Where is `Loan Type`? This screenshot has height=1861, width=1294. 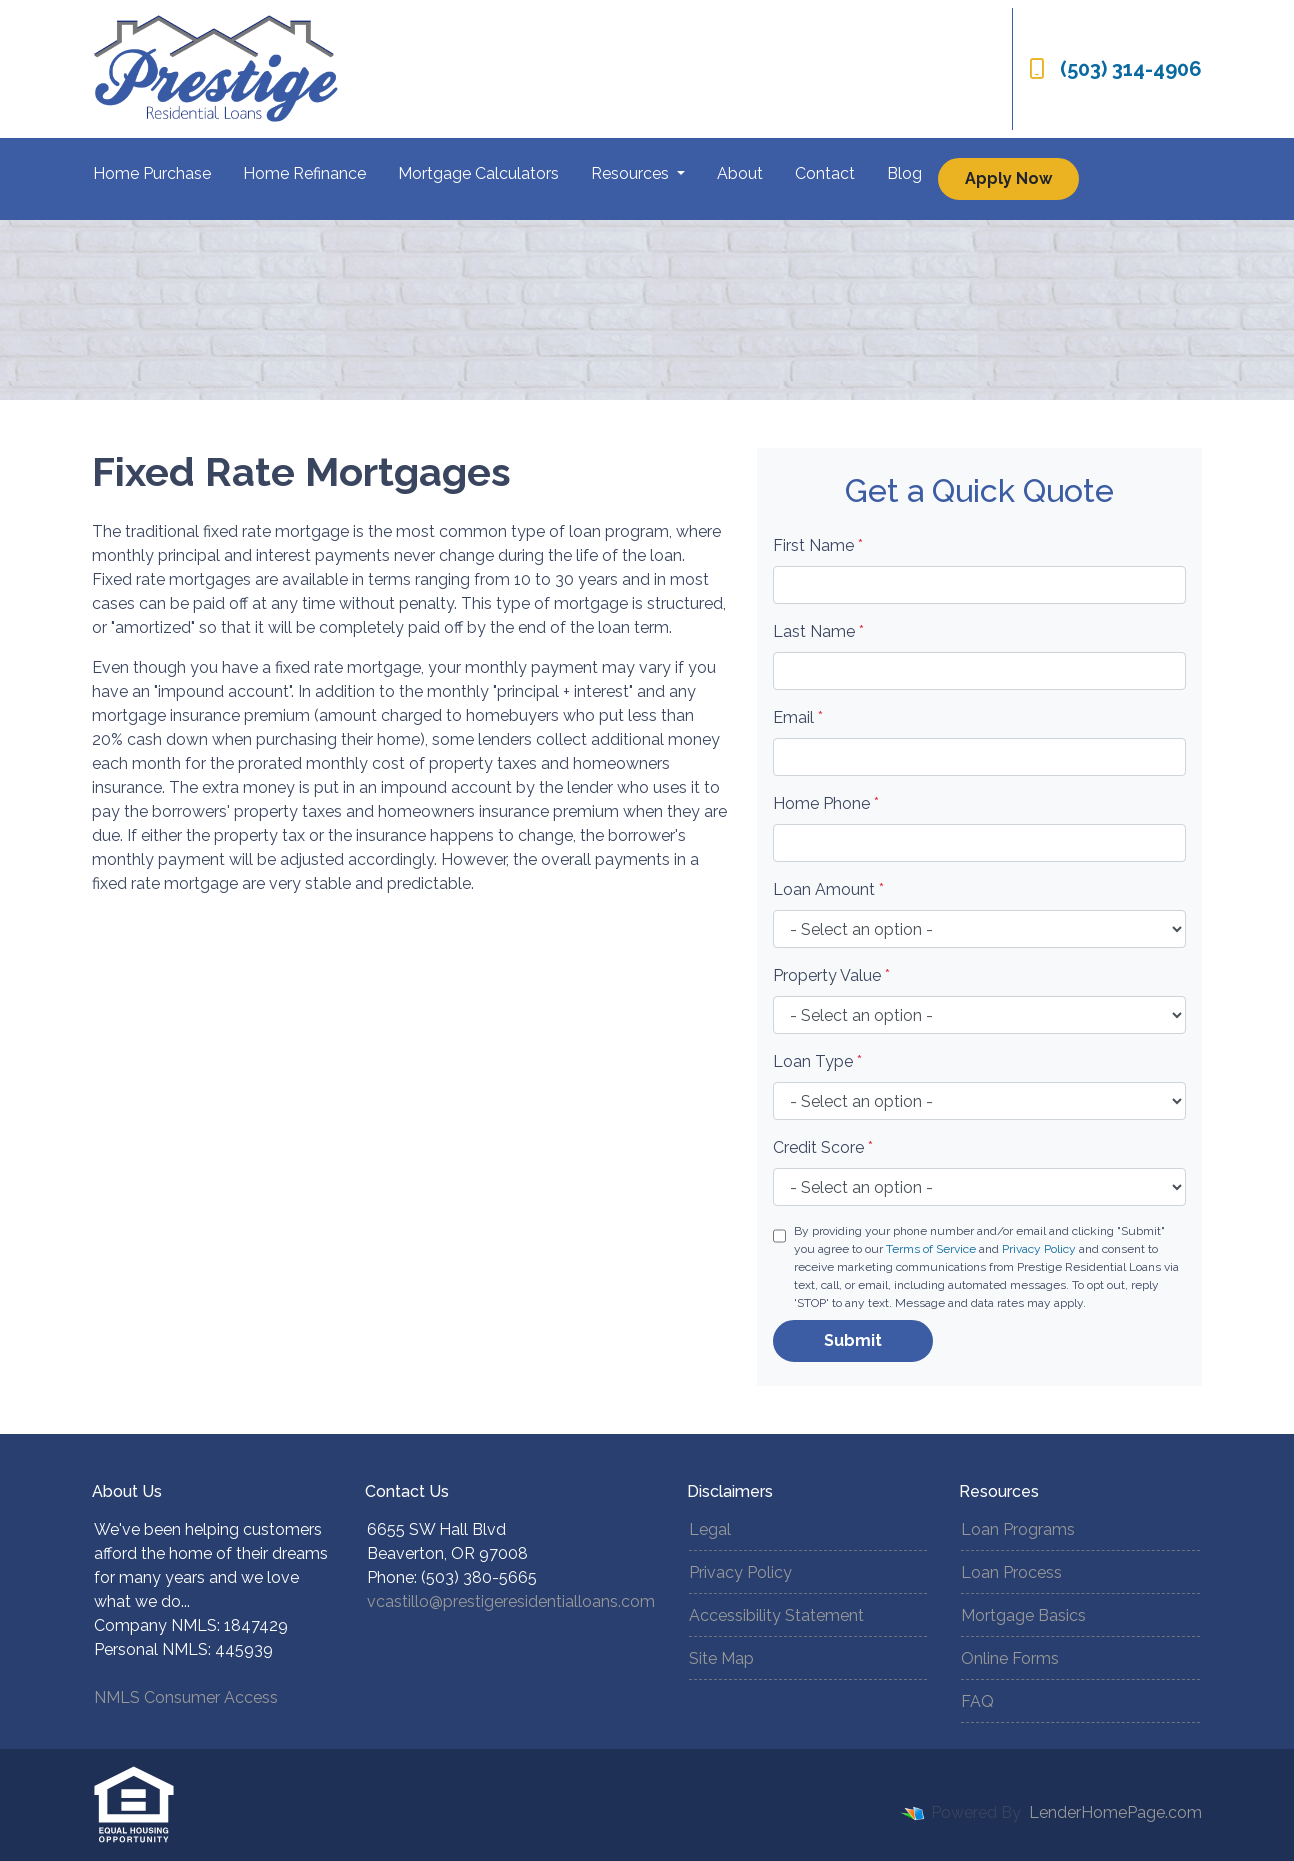 Loan Type is located at coordinates (817, 1061).